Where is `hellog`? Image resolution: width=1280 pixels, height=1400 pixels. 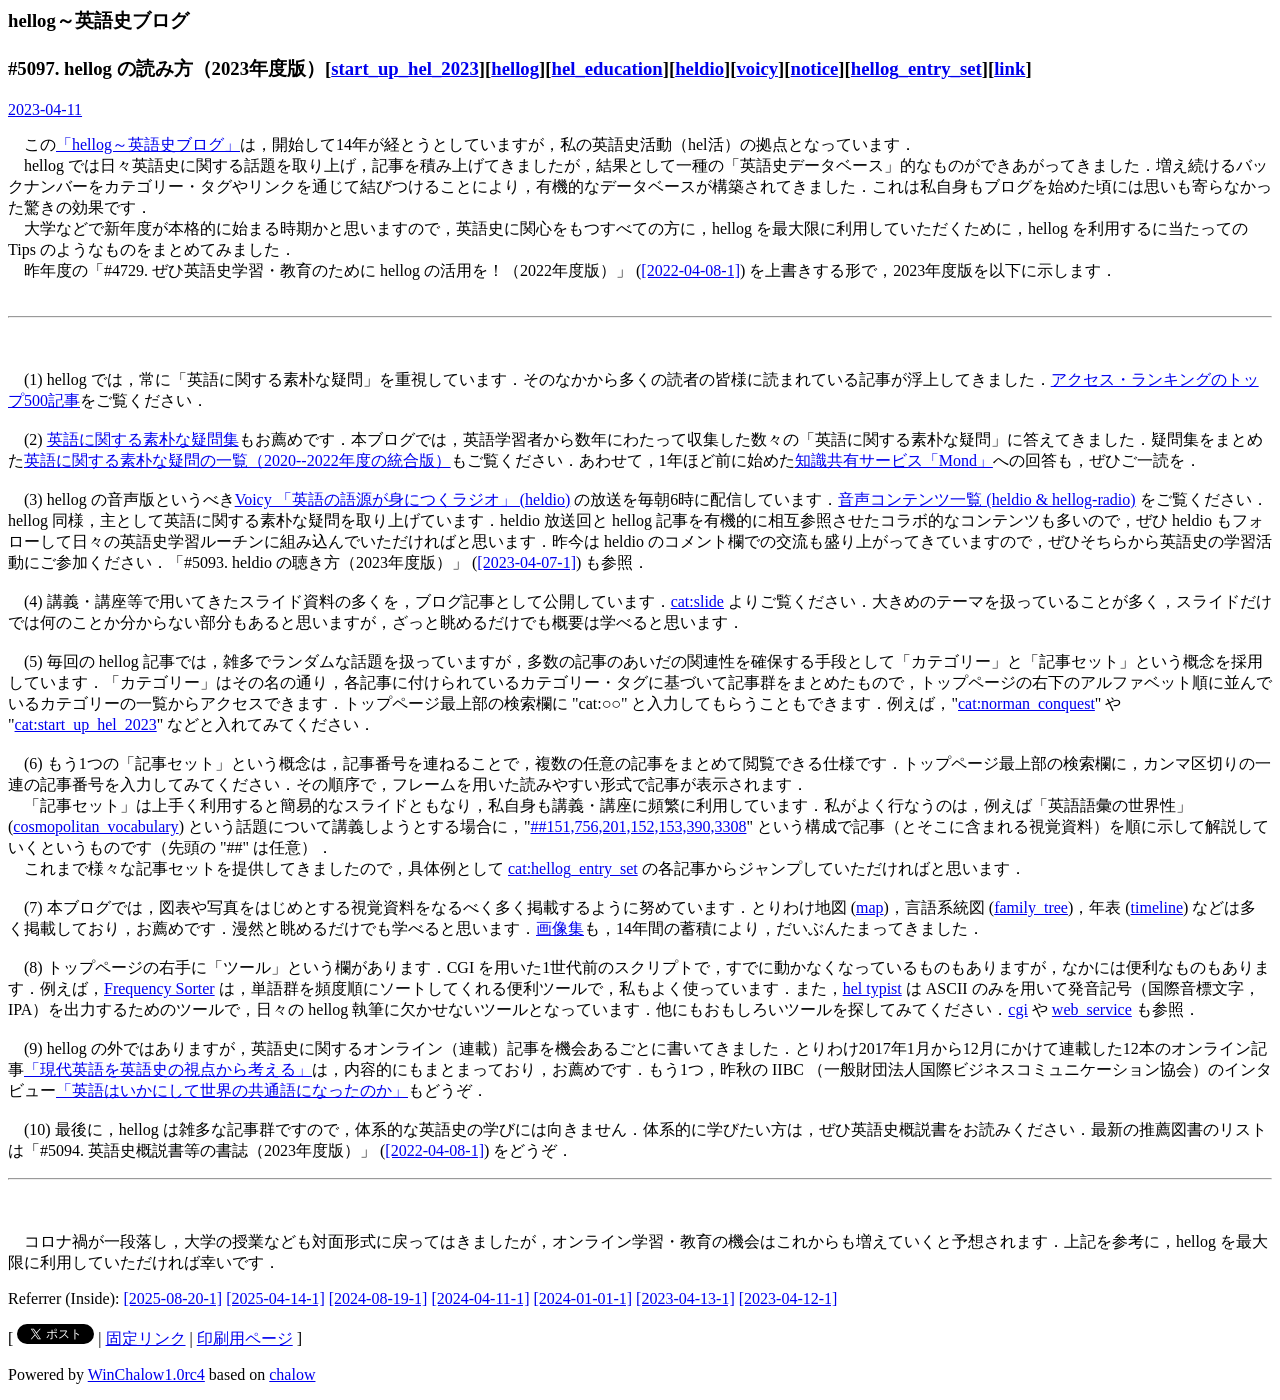
hellog is located at coordinates (515, 68).